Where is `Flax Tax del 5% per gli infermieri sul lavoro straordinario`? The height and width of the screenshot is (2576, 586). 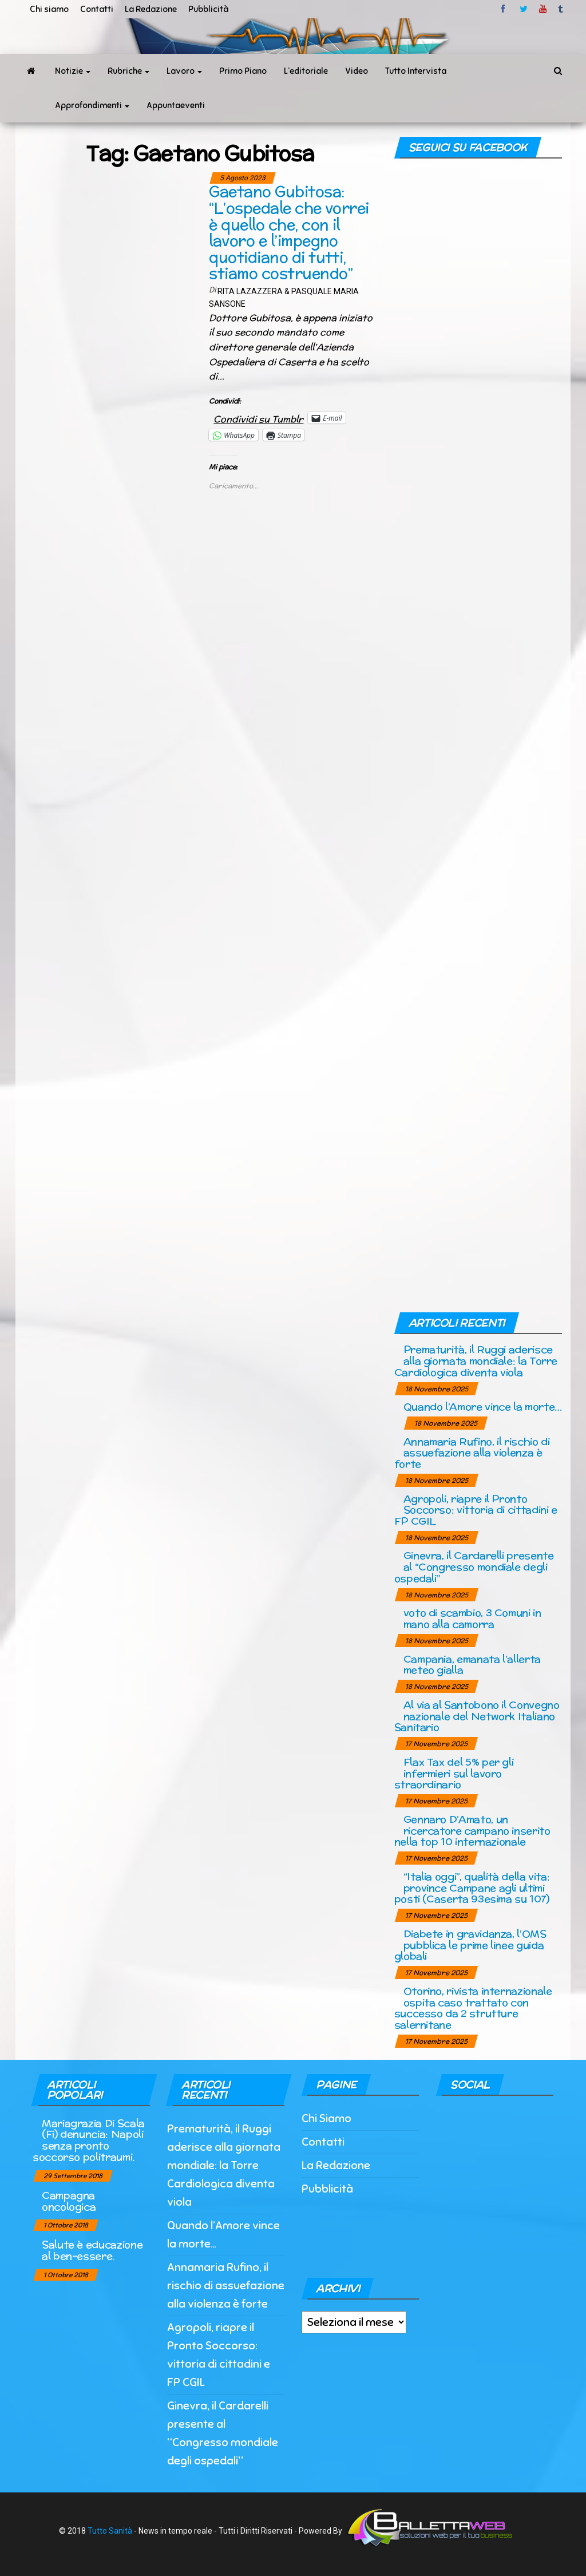 Flax Tax del 5% per gli infermieri sul lavoro straordinario is located at coordinates (454, 1773).